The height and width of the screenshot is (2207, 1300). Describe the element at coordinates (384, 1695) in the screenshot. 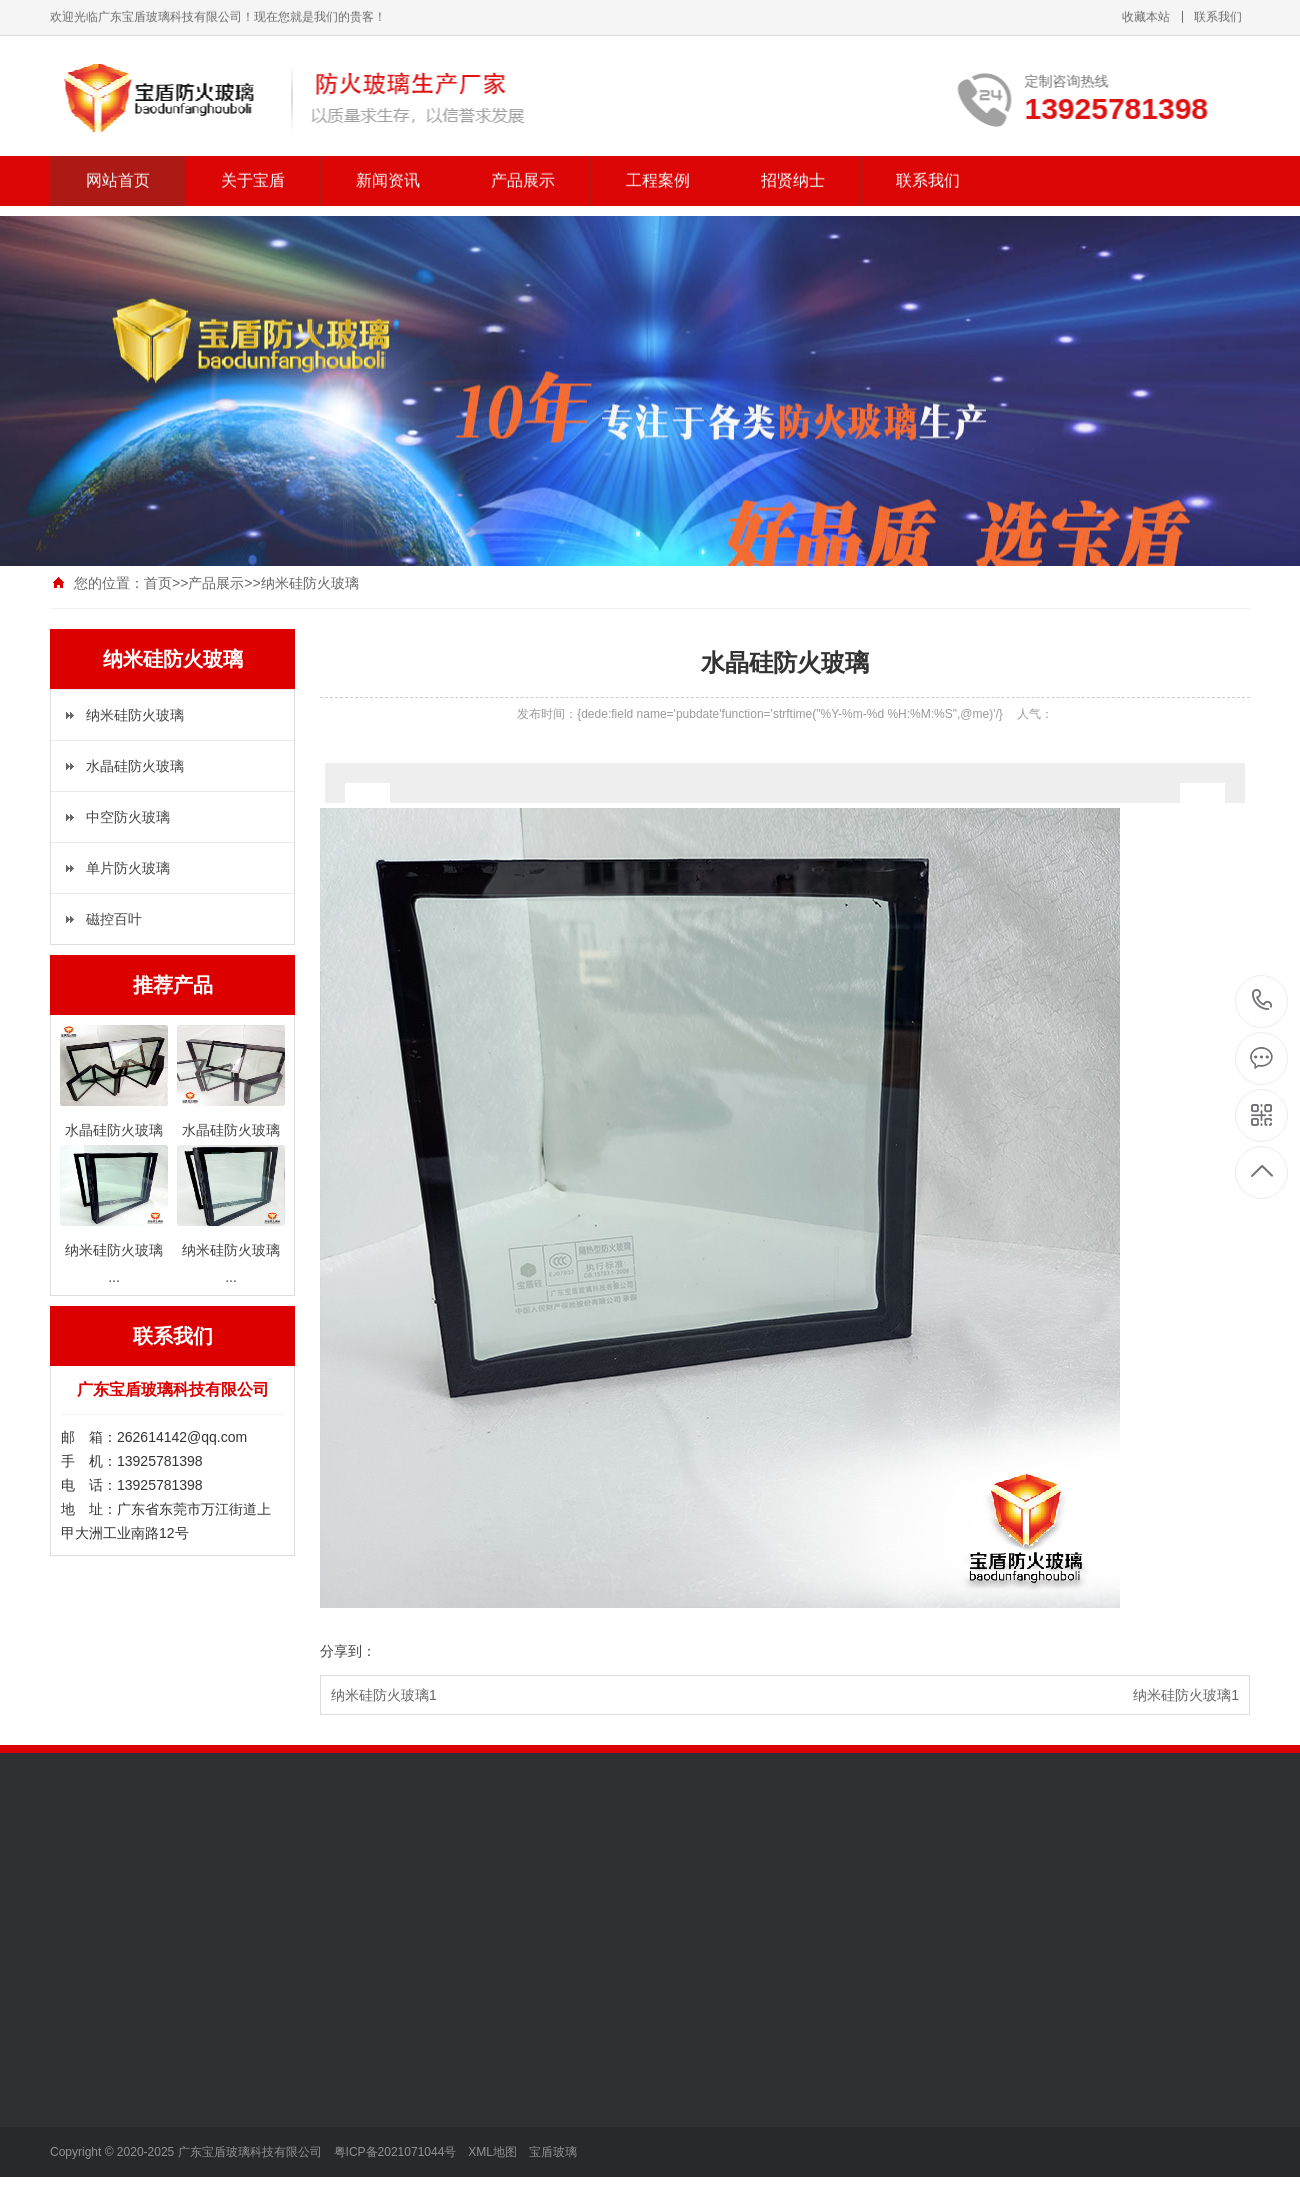

I see `纳米硅防火玻璃1` at that location.